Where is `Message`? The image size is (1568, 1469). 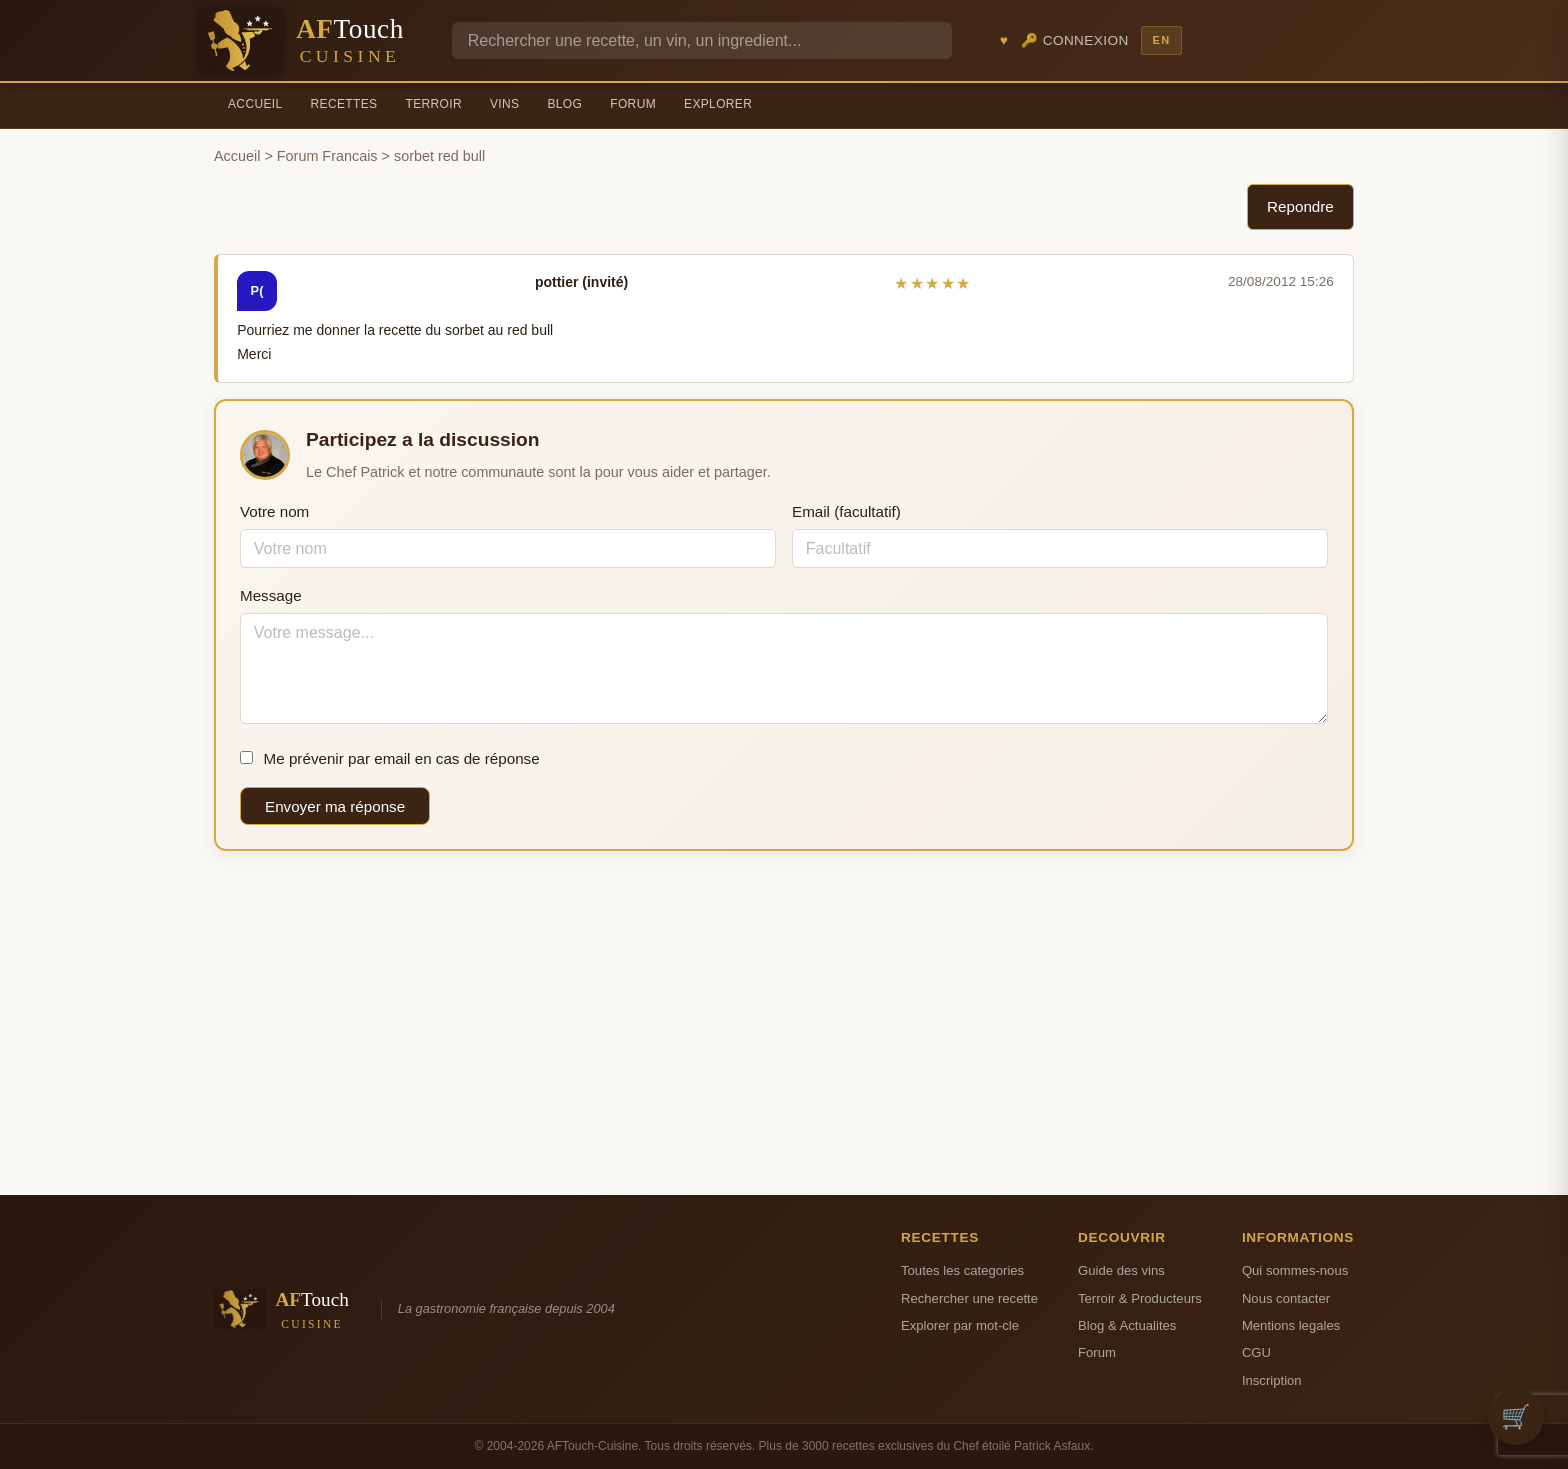
Message is located at coordinates (271, 595).